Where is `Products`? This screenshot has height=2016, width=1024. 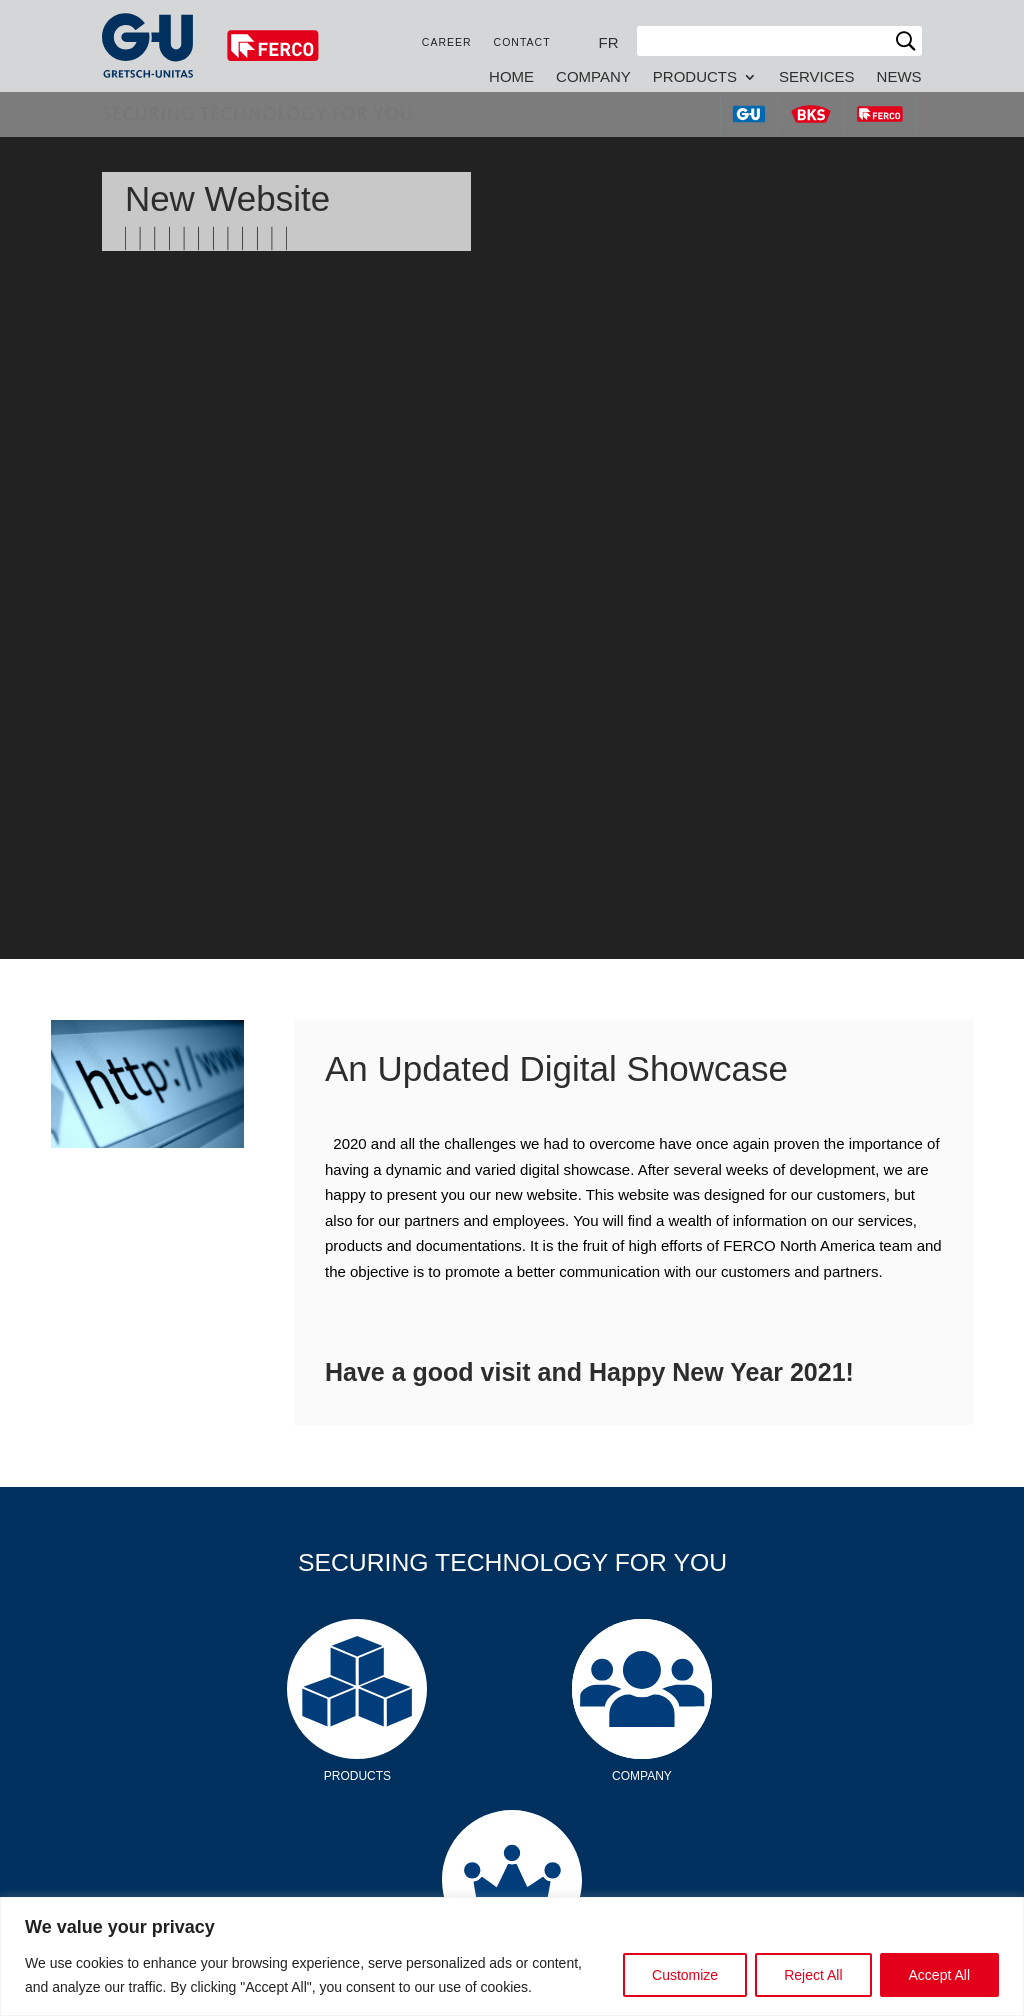
Products is located at coordinates (695, 77).